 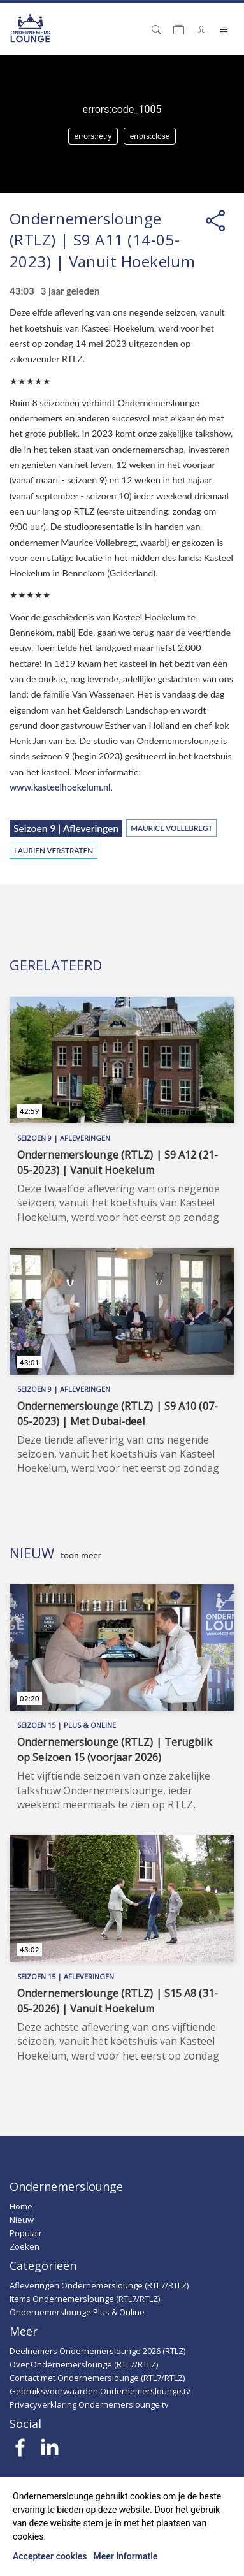 I want to click on Contact met Ondernemerslounge (RTL7/RTLZ), so click(x=97, y=2377).